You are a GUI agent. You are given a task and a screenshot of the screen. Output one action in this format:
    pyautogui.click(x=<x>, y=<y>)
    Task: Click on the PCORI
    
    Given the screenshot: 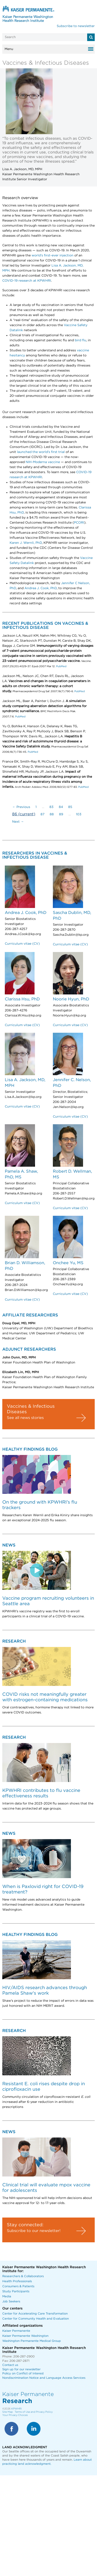 What is the action you would take?
    pyautogui.click(x=79, y=522)
    